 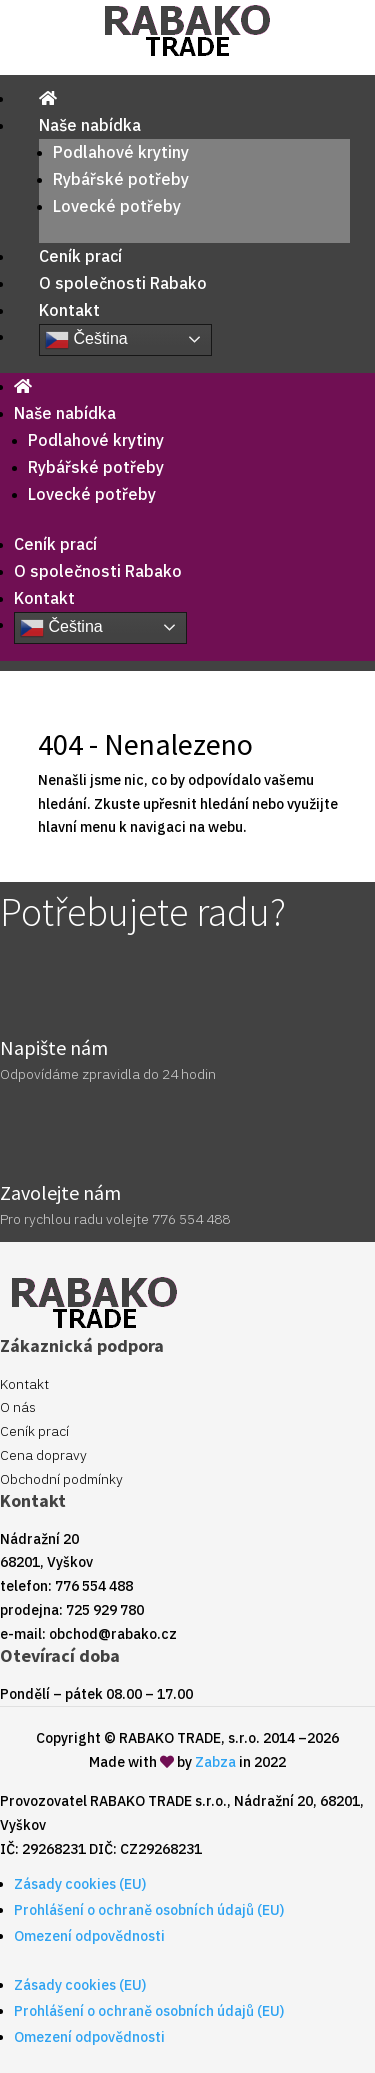 I want to click on Ceník prací, so click(x=80, y=256).